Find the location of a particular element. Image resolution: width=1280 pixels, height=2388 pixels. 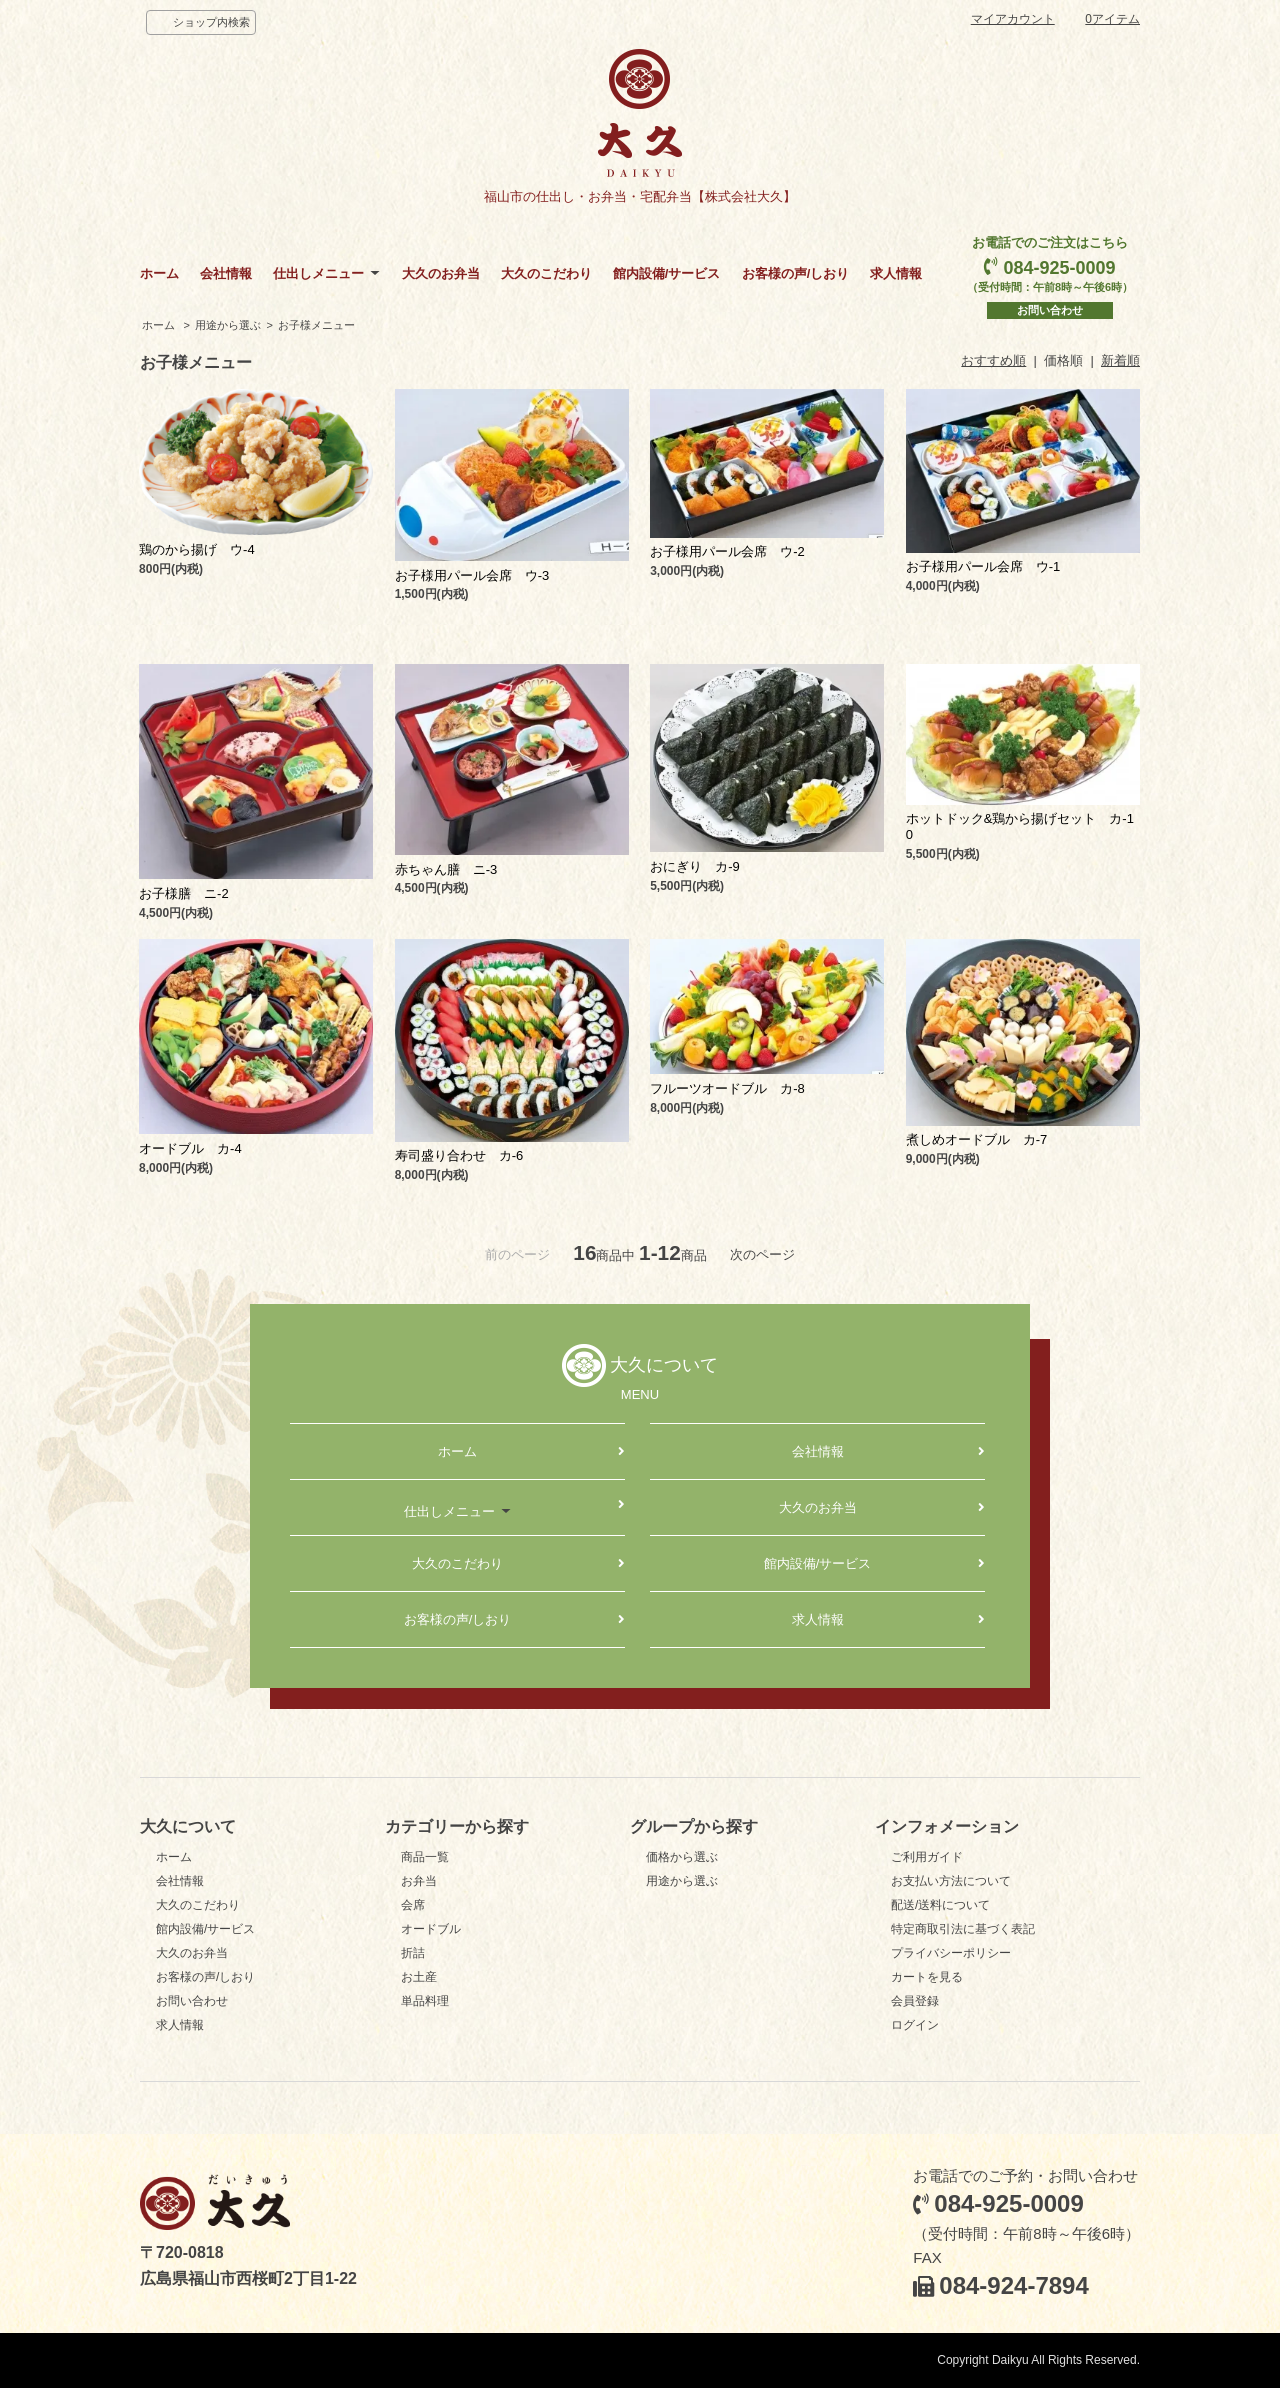

オードブル is located at coordinates (431, 1929).